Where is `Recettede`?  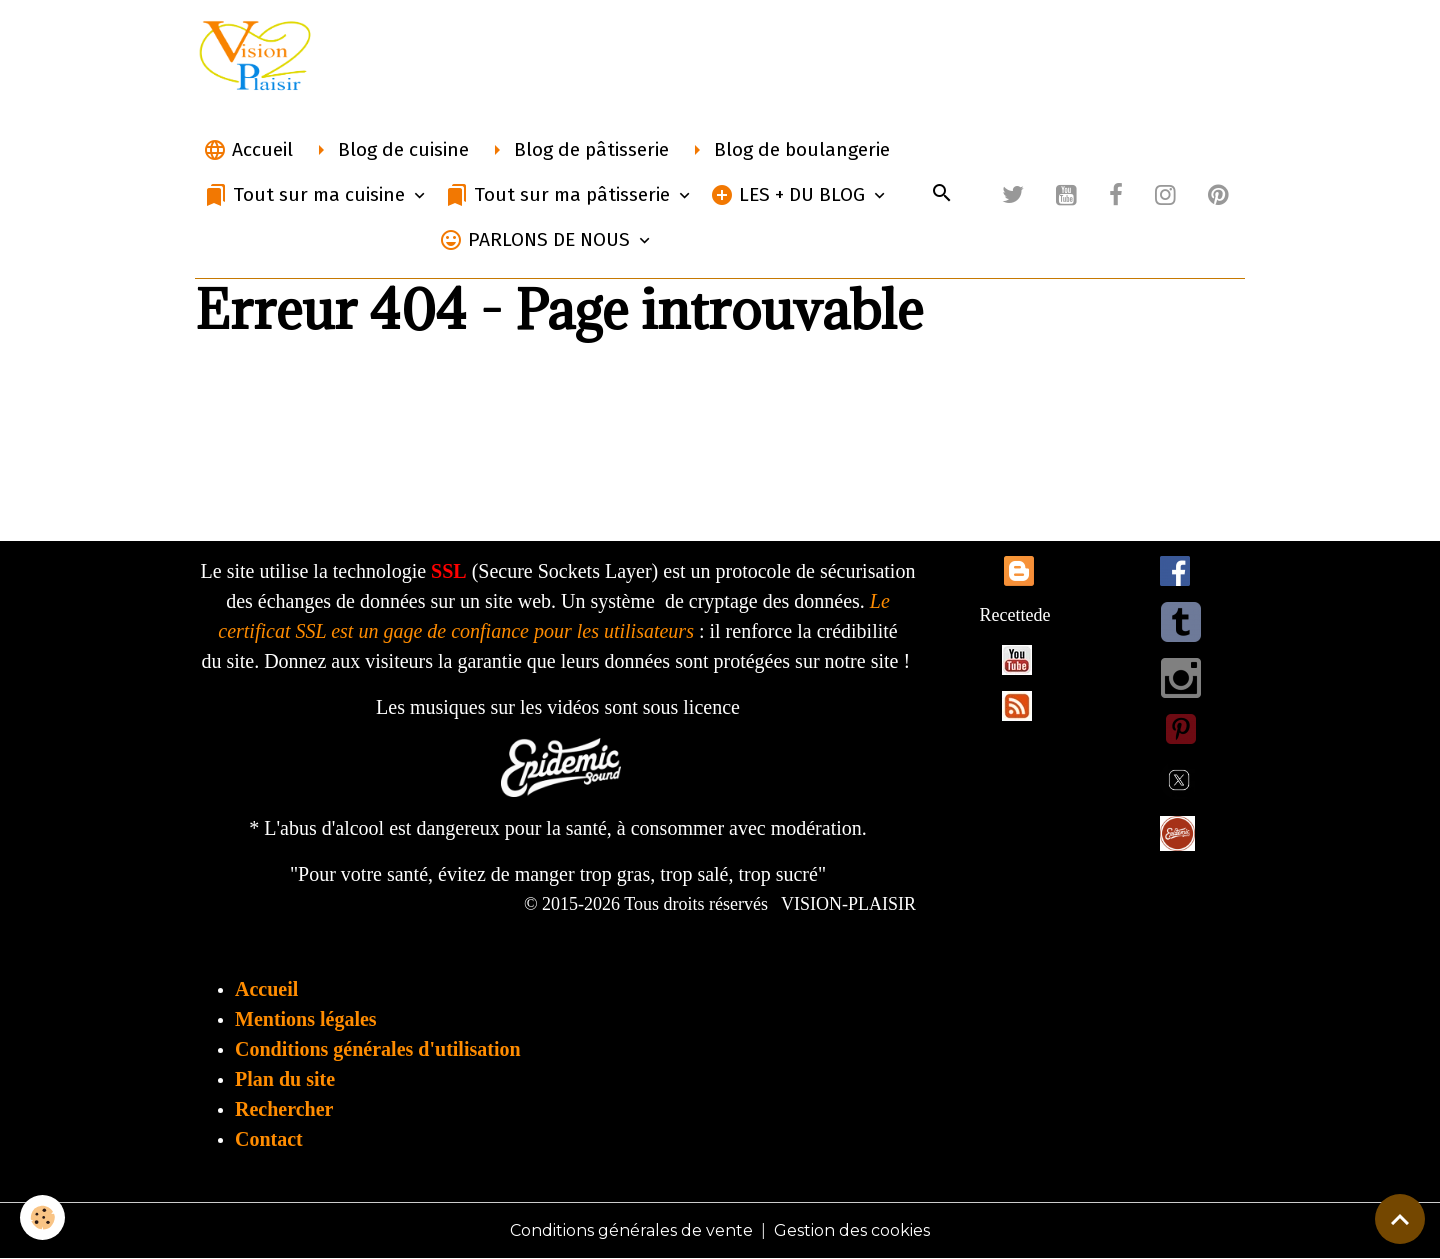 Recettede is located at coordinates (1015, 615).